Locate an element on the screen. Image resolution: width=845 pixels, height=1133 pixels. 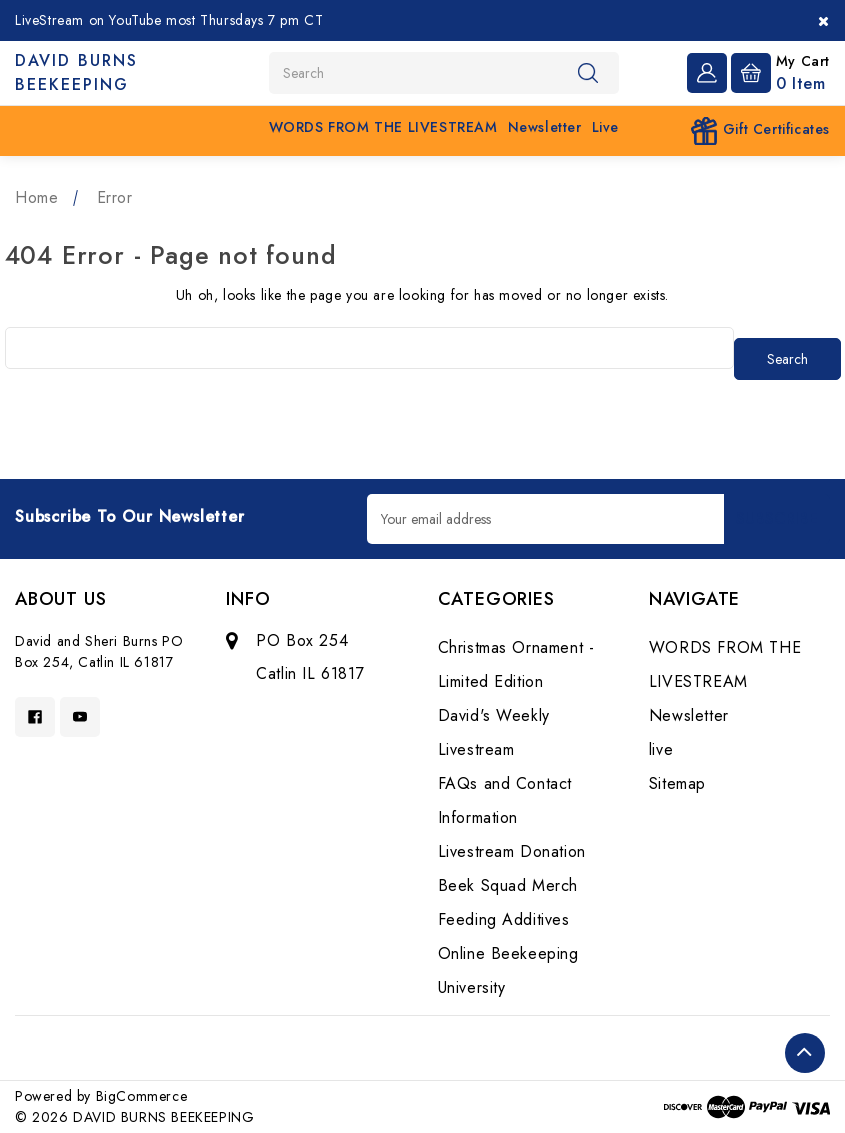
Gift Certificates is located at coordinates (760, 131).